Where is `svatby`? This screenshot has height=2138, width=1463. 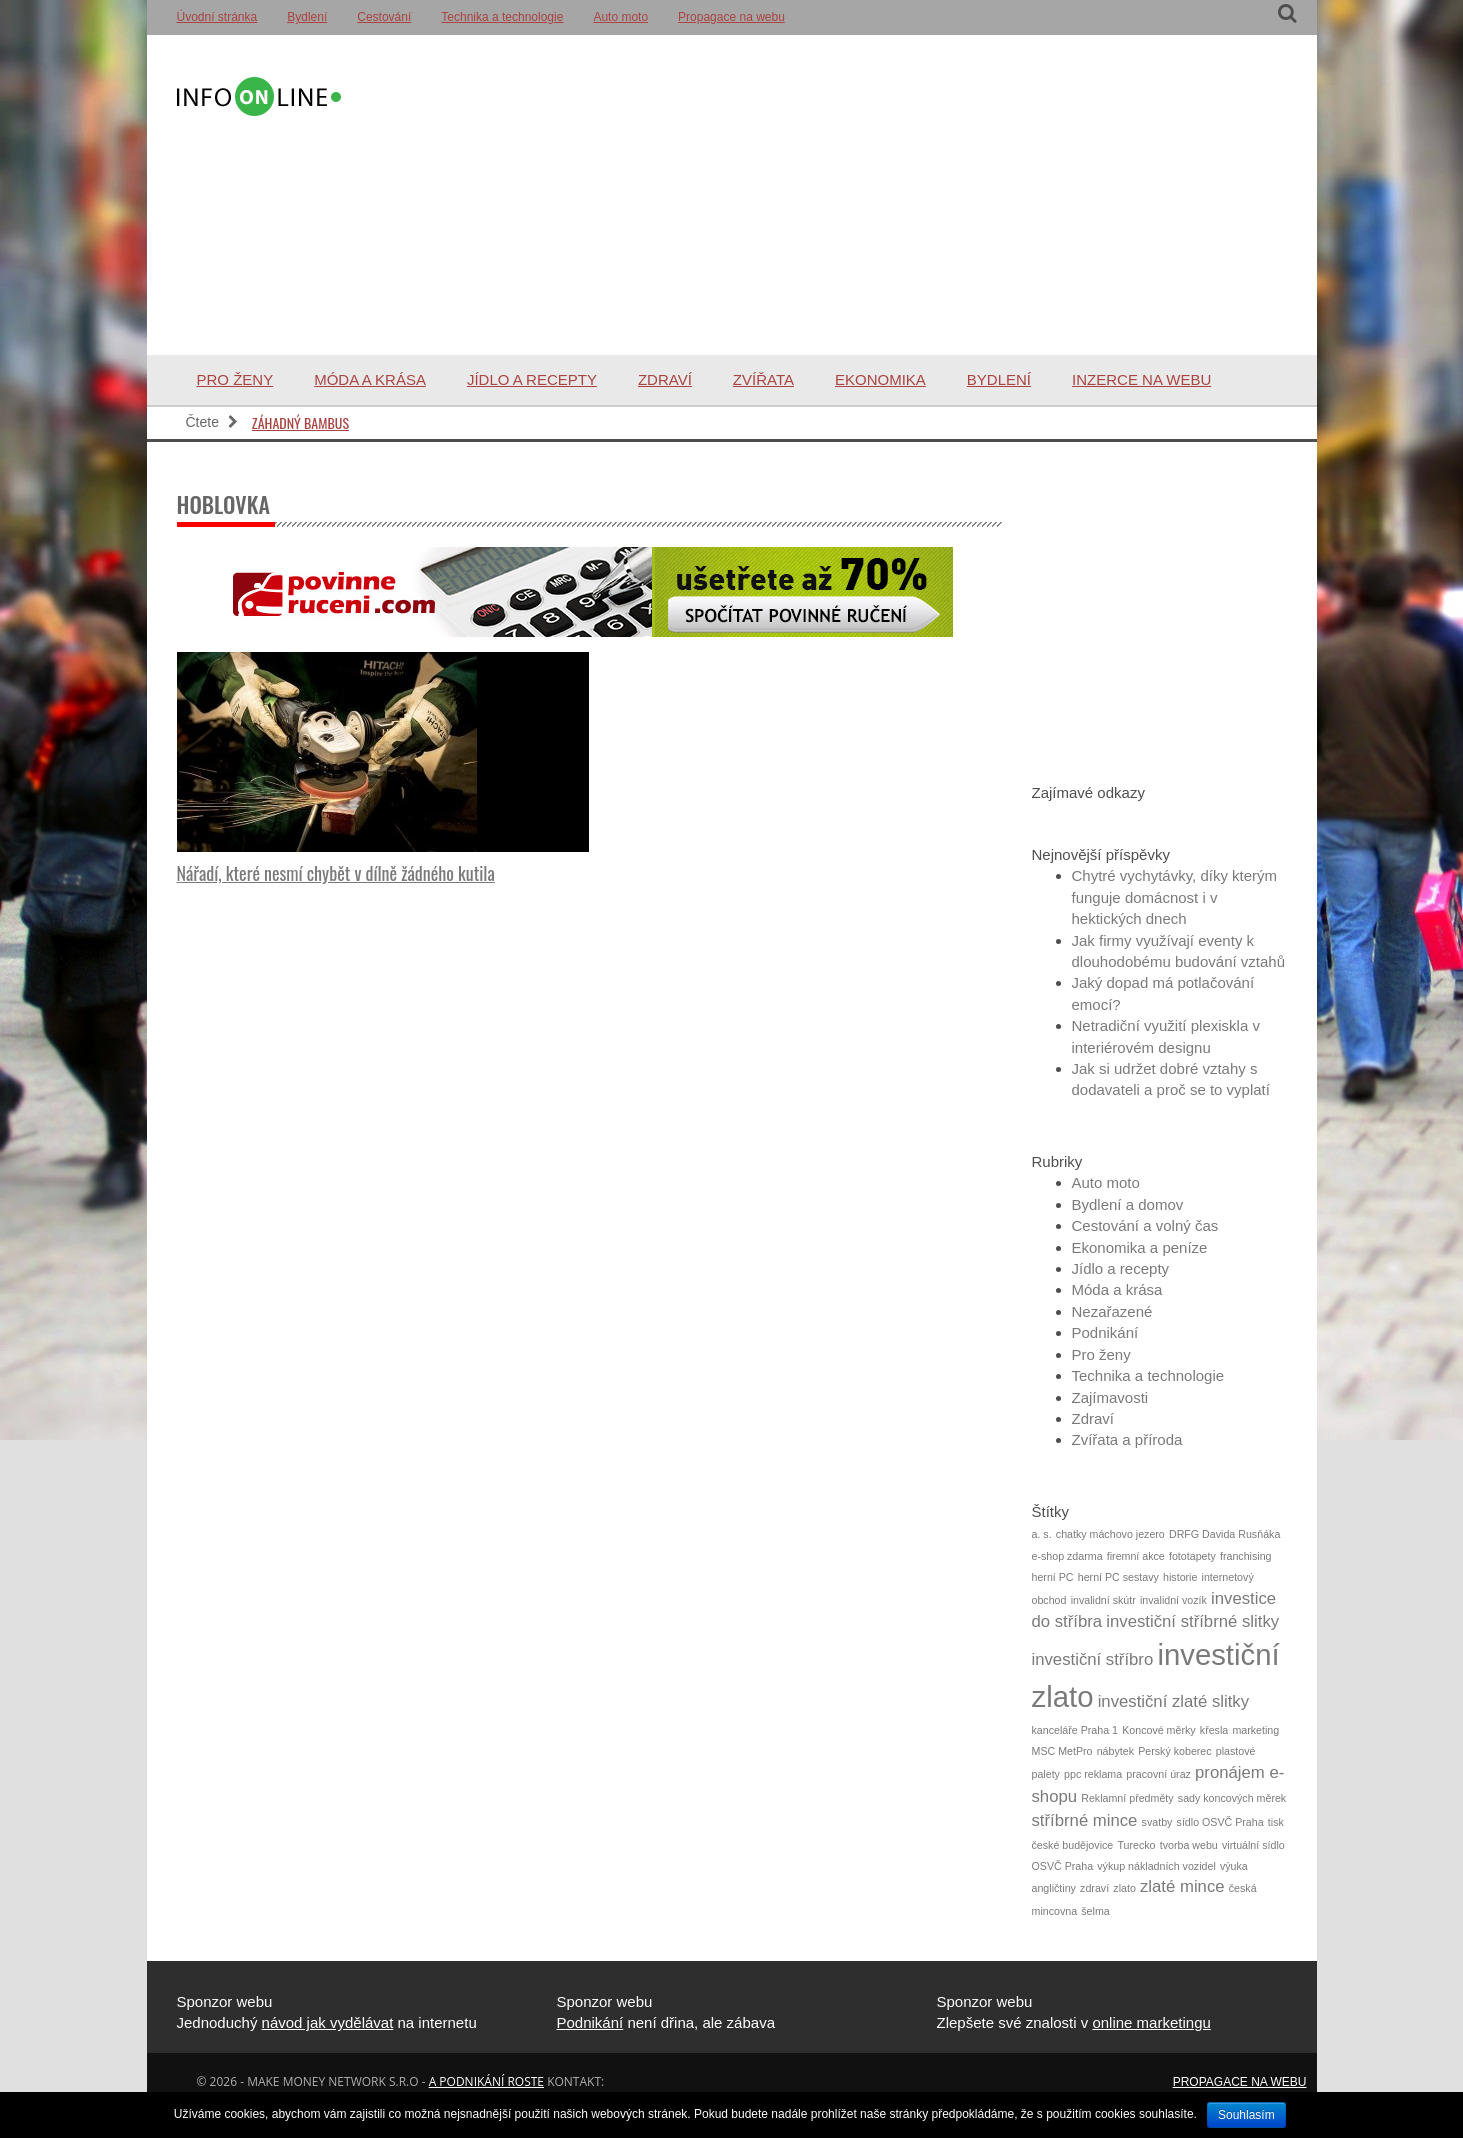 svatby is located at coordinates (1157, 1822).